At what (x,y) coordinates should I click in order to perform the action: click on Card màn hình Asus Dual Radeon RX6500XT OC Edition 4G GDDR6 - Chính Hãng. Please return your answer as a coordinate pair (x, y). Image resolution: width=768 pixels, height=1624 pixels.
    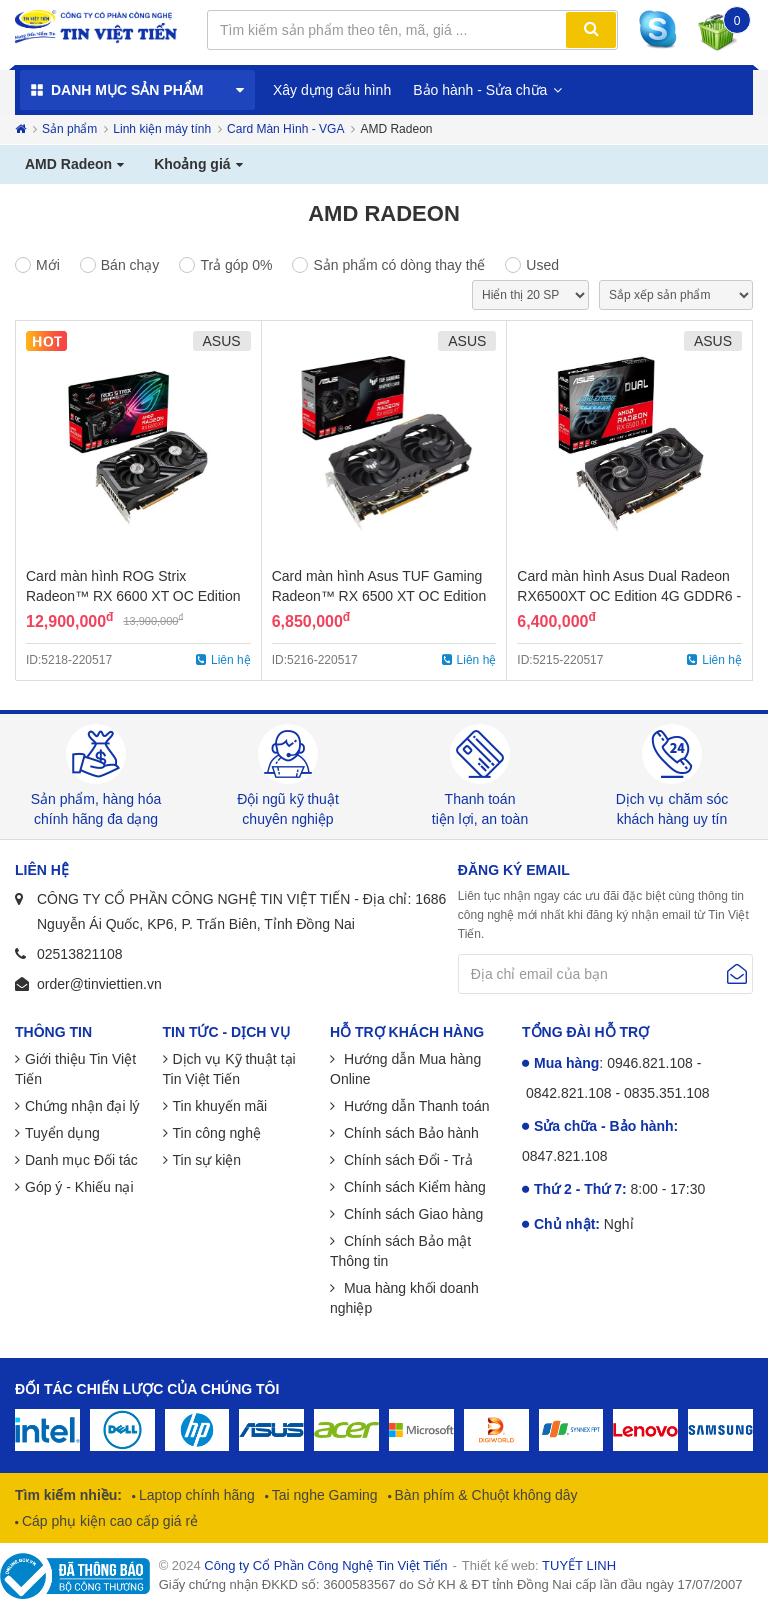
    Looking at the image, I should click on (629, 596).